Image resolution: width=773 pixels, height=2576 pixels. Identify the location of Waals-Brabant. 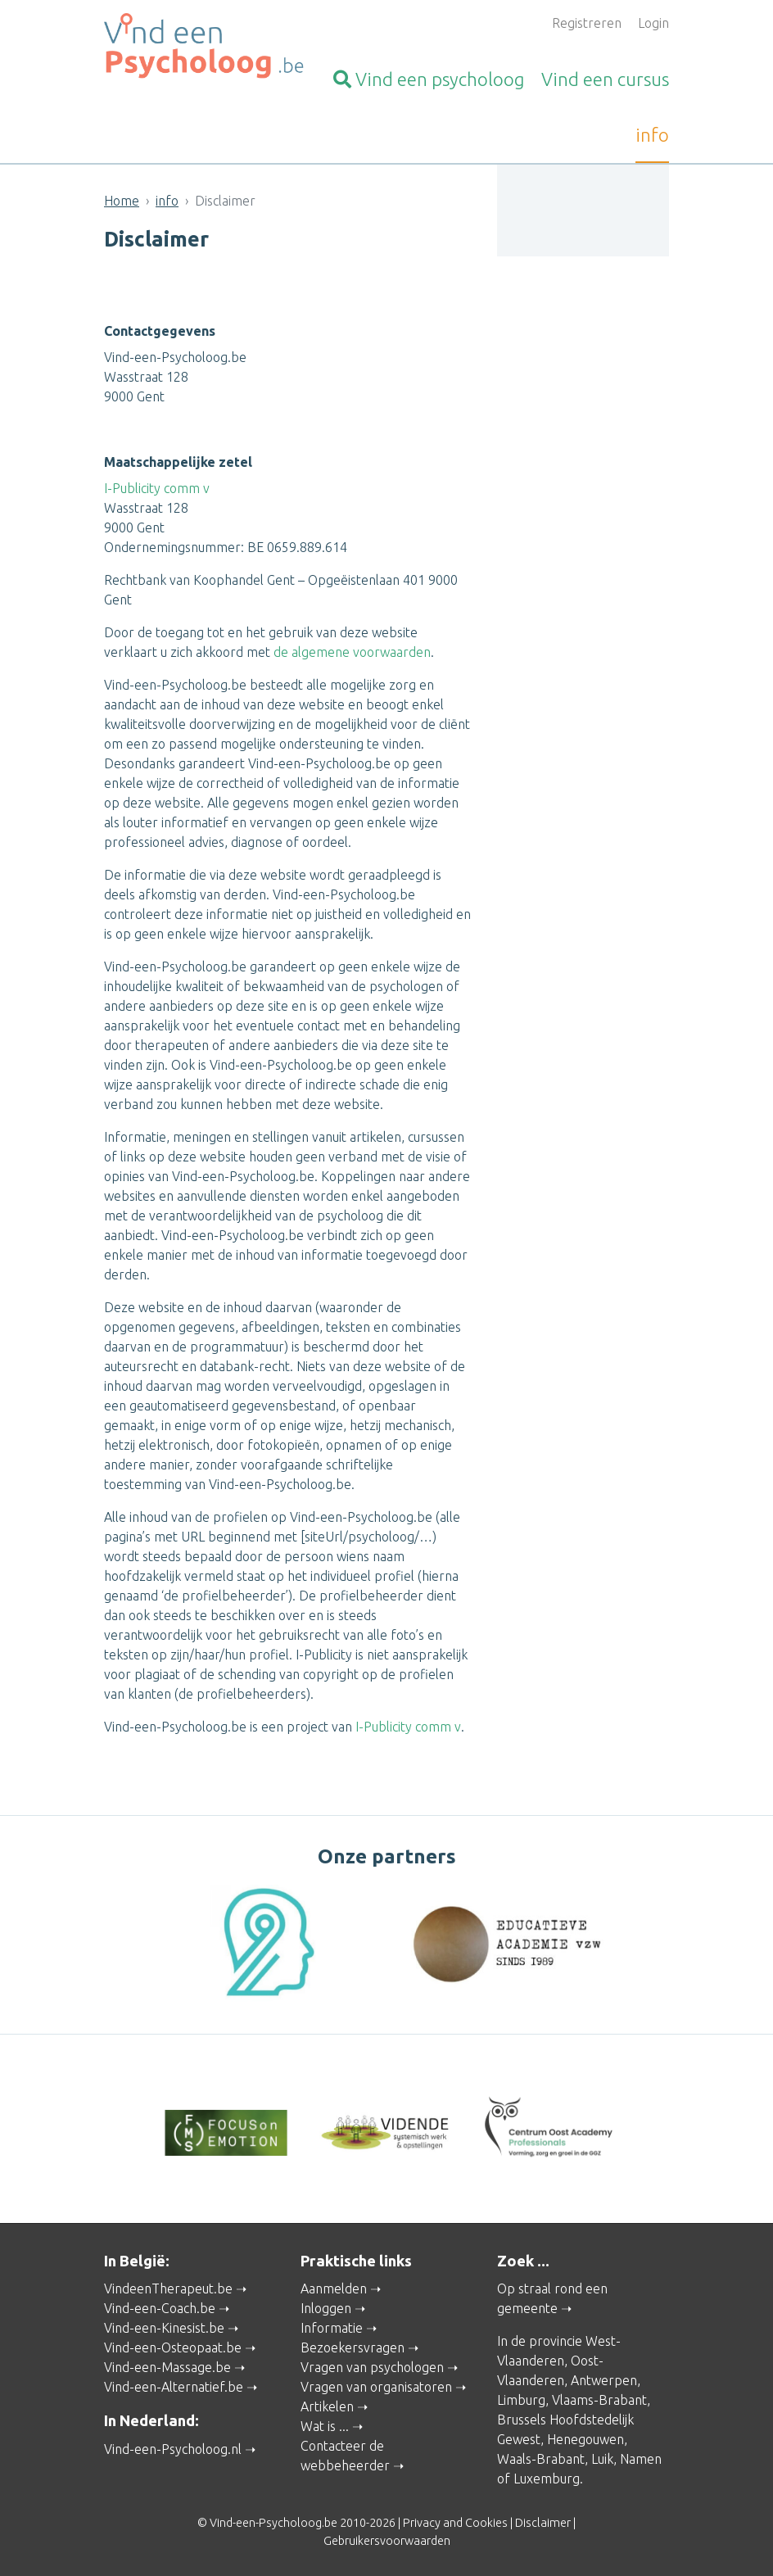
(541, 2459).